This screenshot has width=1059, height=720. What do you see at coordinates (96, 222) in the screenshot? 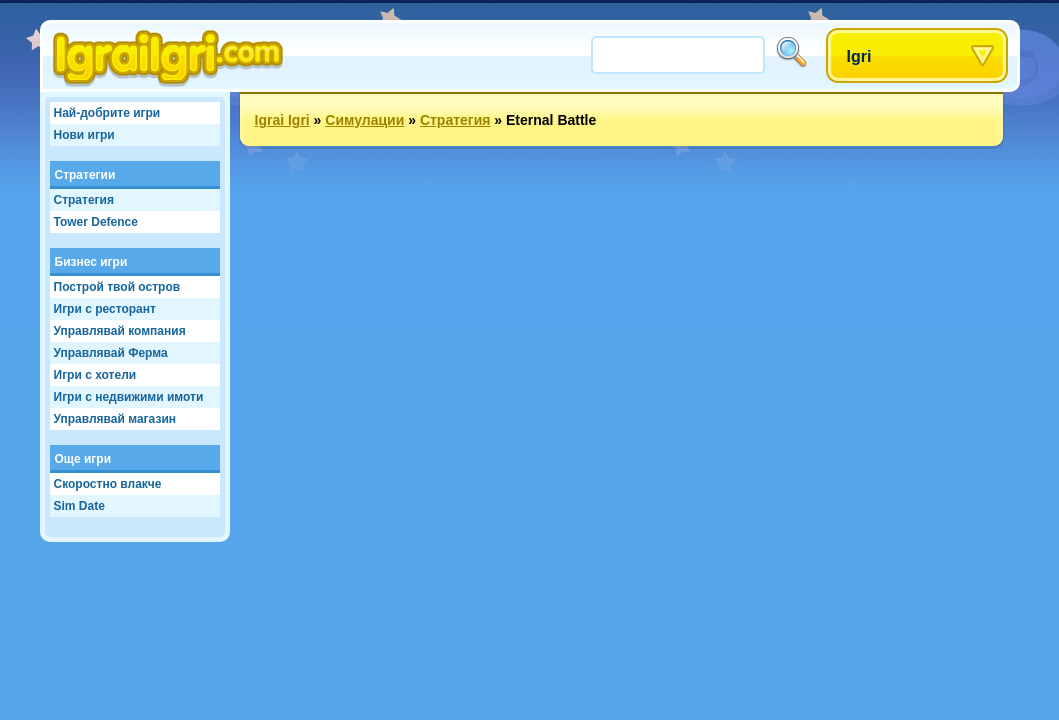
I see `Tower Defence` at bounding box center [96, 222].